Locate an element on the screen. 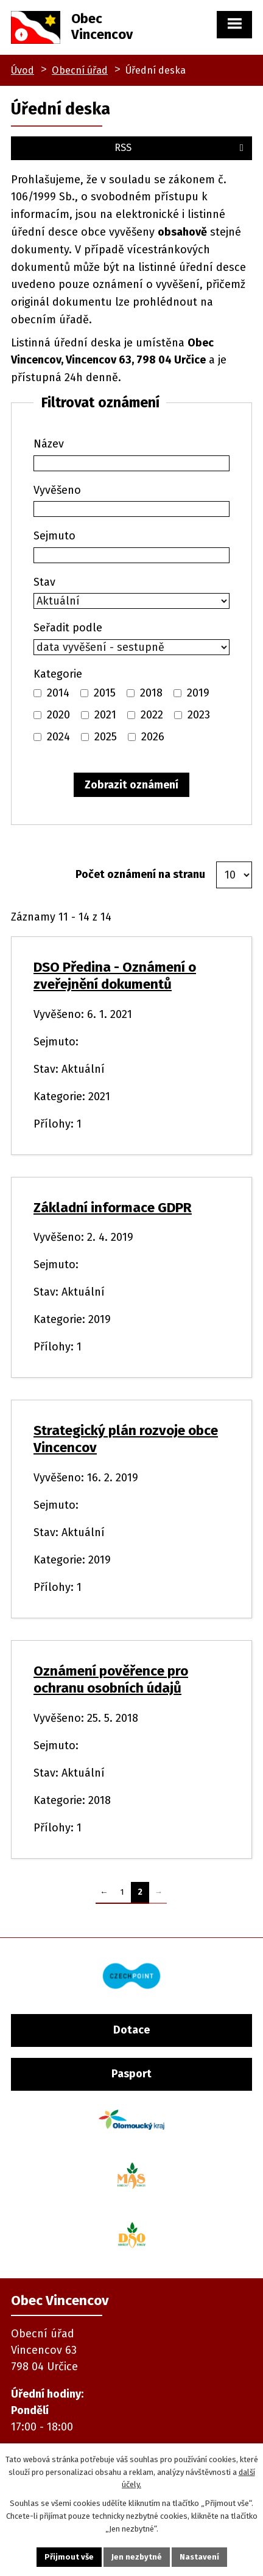  Vyvěšeno is located at coordinates (57, 490).